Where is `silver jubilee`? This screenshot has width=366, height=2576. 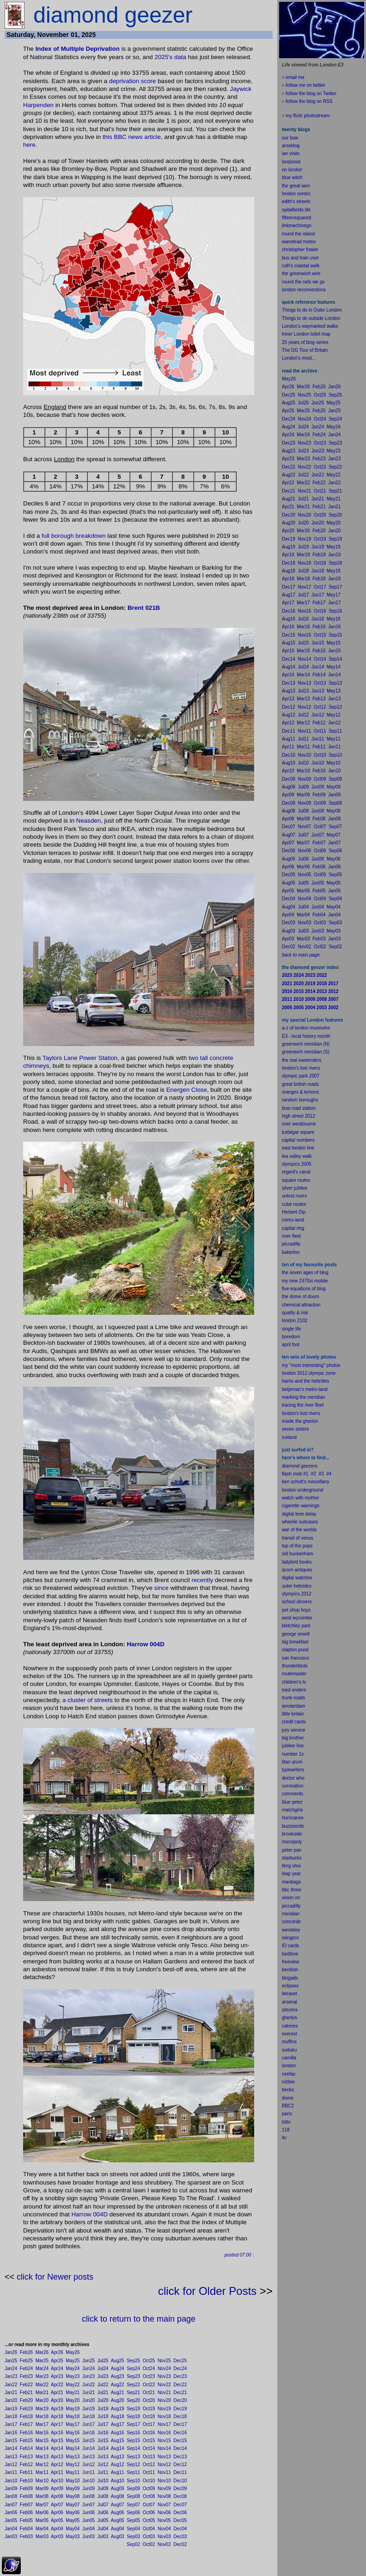 silver jubilee is located at coordinates (294, 1188).